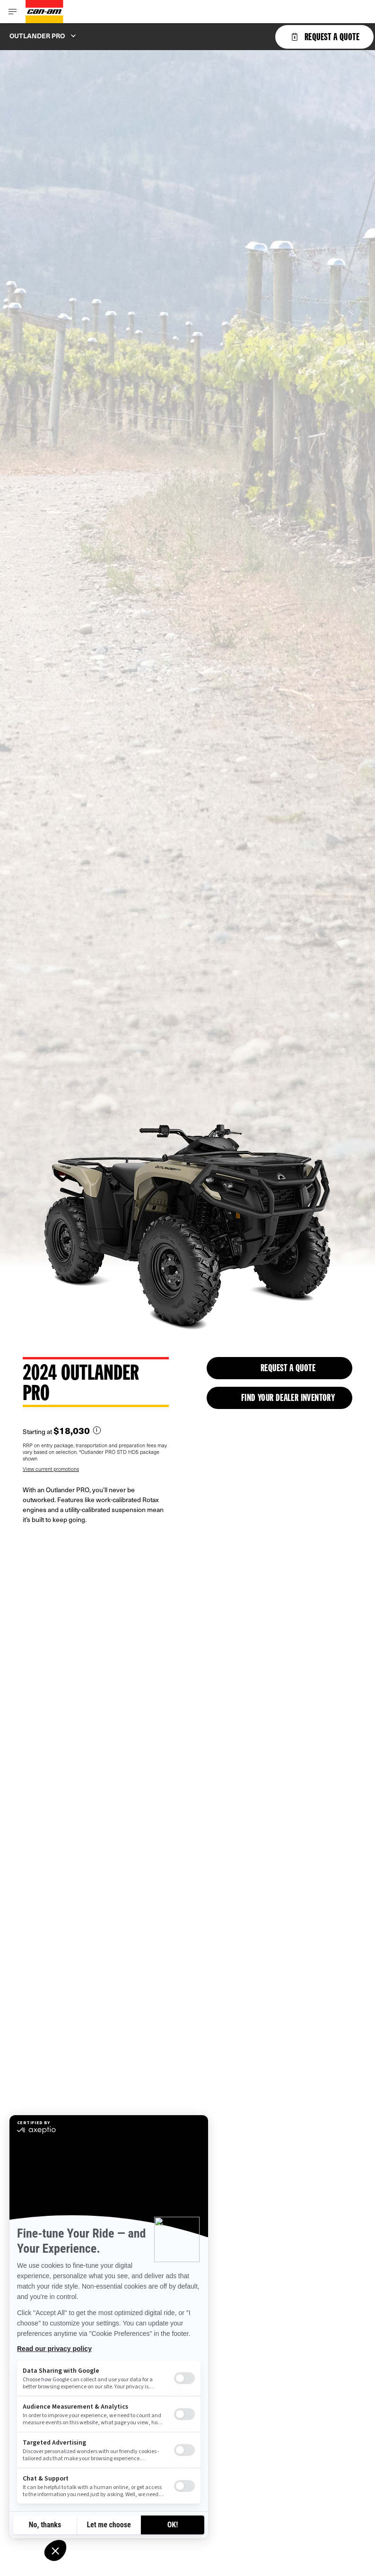 This screenshot has width=375, height=2576. What do you see at coordinates (37, 36) in the screenshot?
I see `Outlander PRO` at bounding box center [37, 36].